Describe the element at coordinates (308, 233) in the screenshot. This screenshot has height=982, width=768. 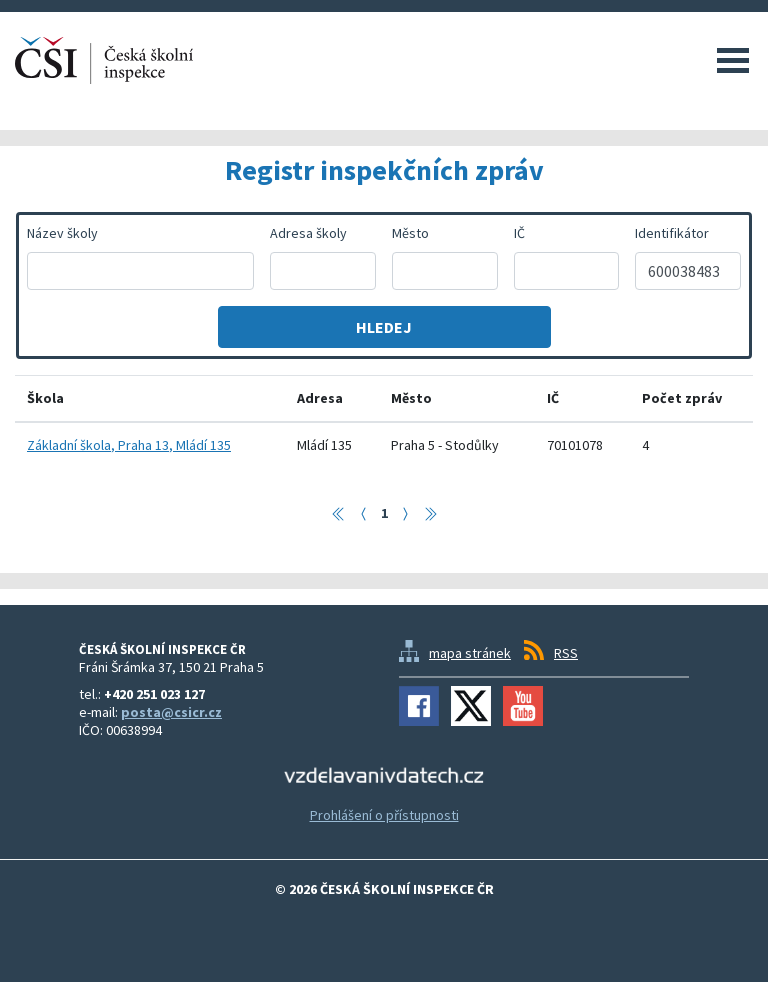
I see `Adresa školy` at that location.